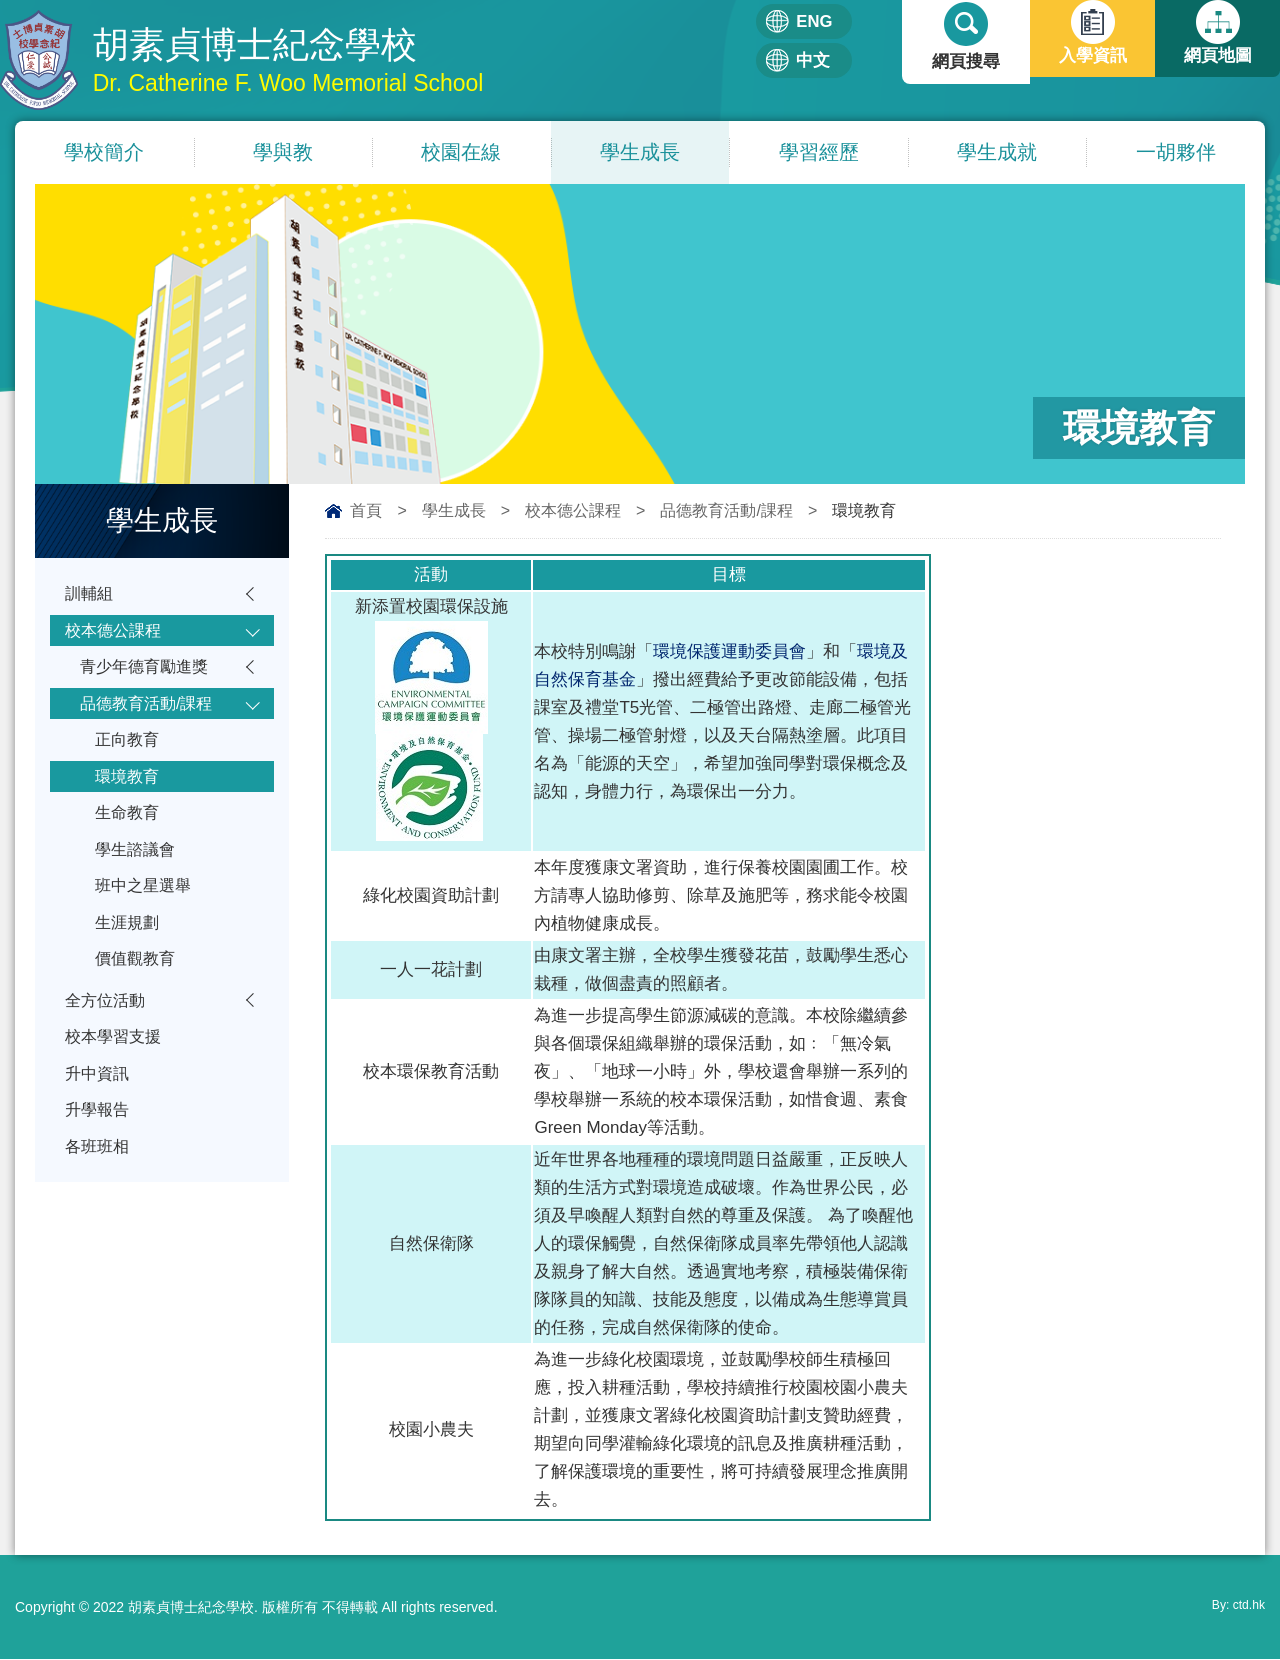  I want to click on 學生諮議會, so click(137, 868).